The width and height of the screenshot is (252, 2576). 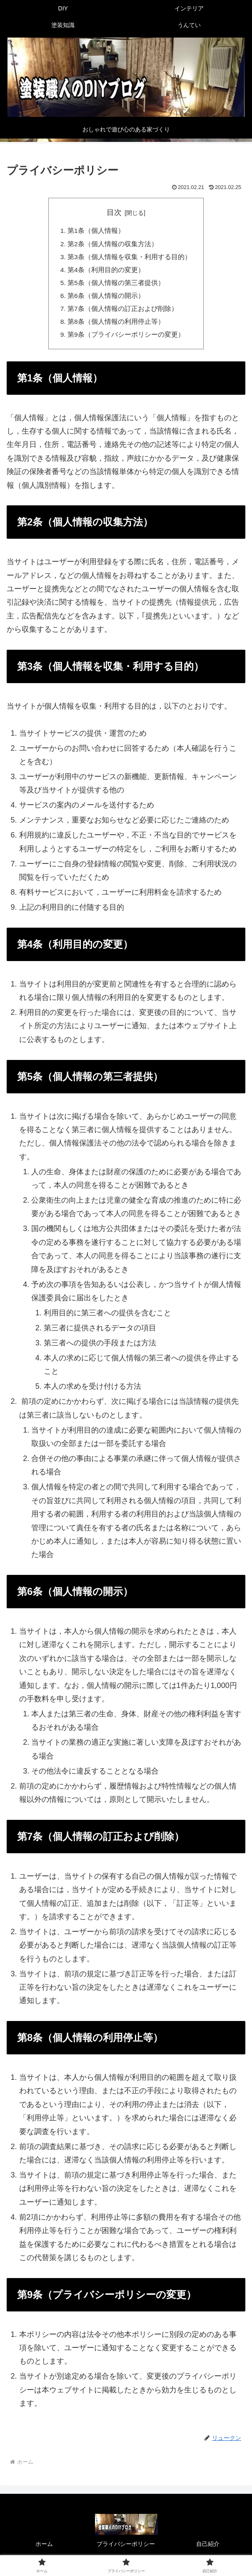 I want to click on ホーム, so click(x=44, y=2549).